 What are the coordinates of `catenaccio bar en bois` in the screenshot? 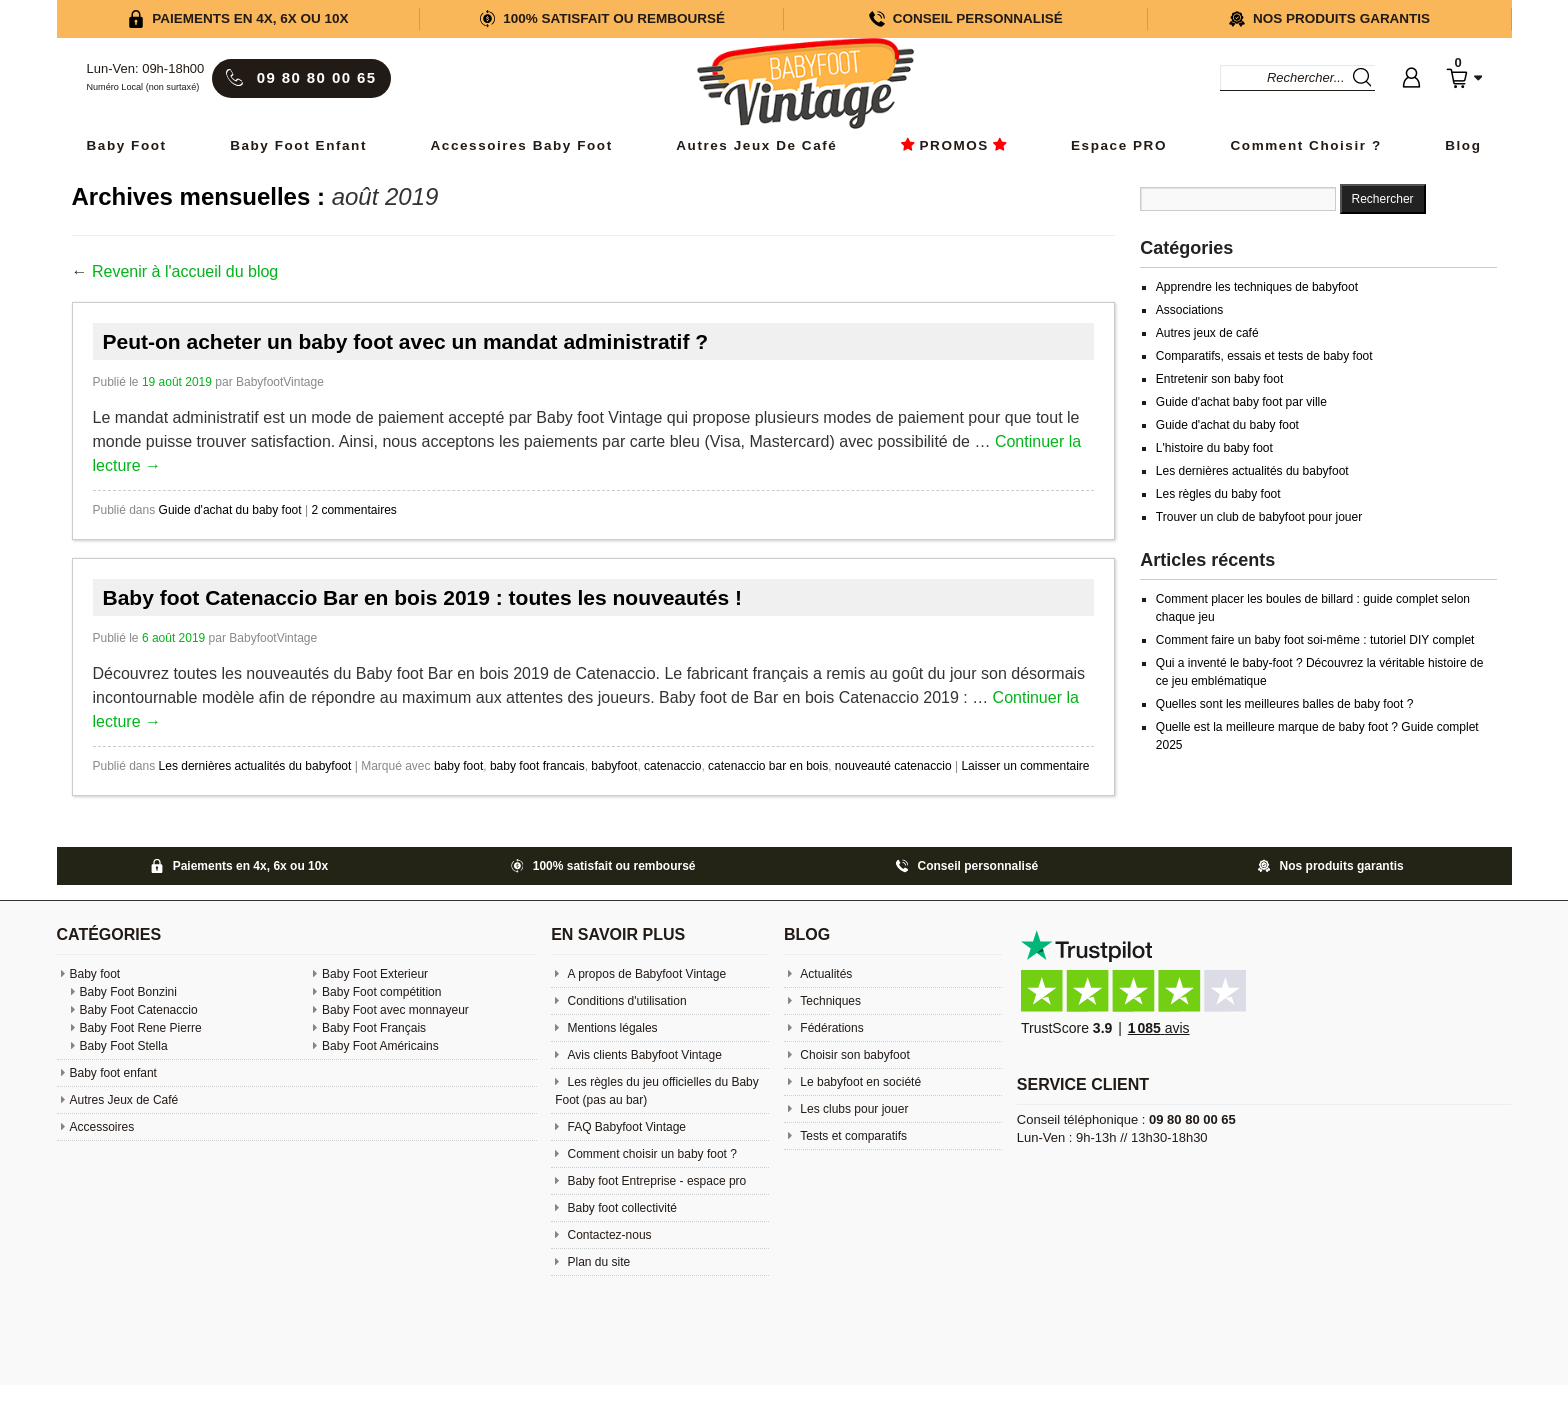 It's located at (768, 766).